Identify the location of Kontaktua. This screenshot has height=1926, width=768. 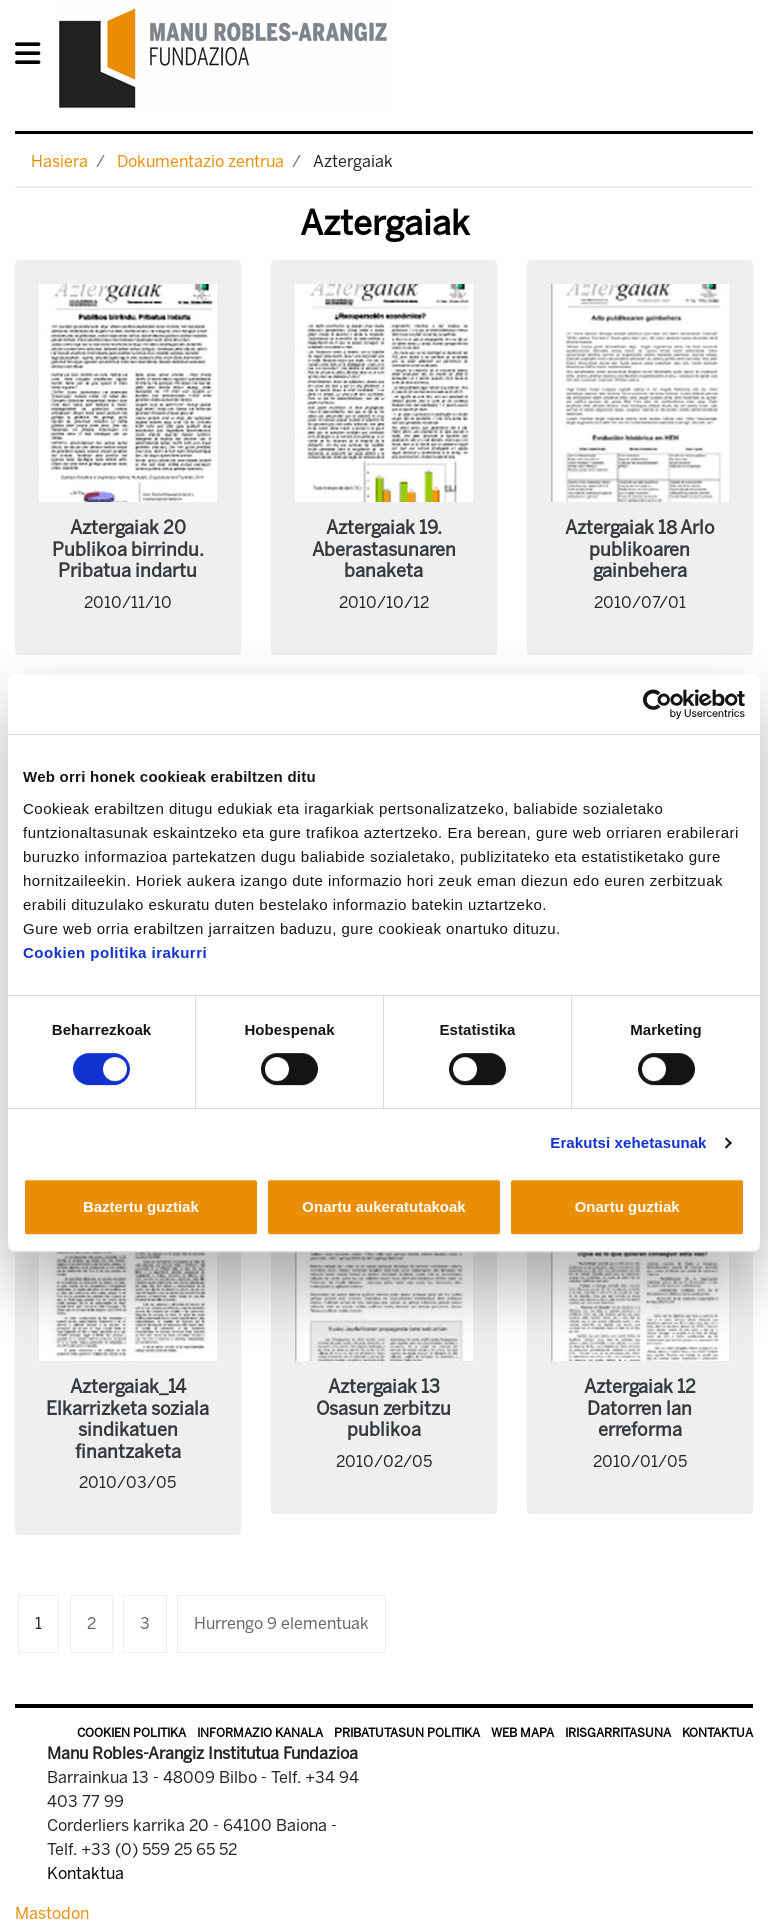
(717, 1733).